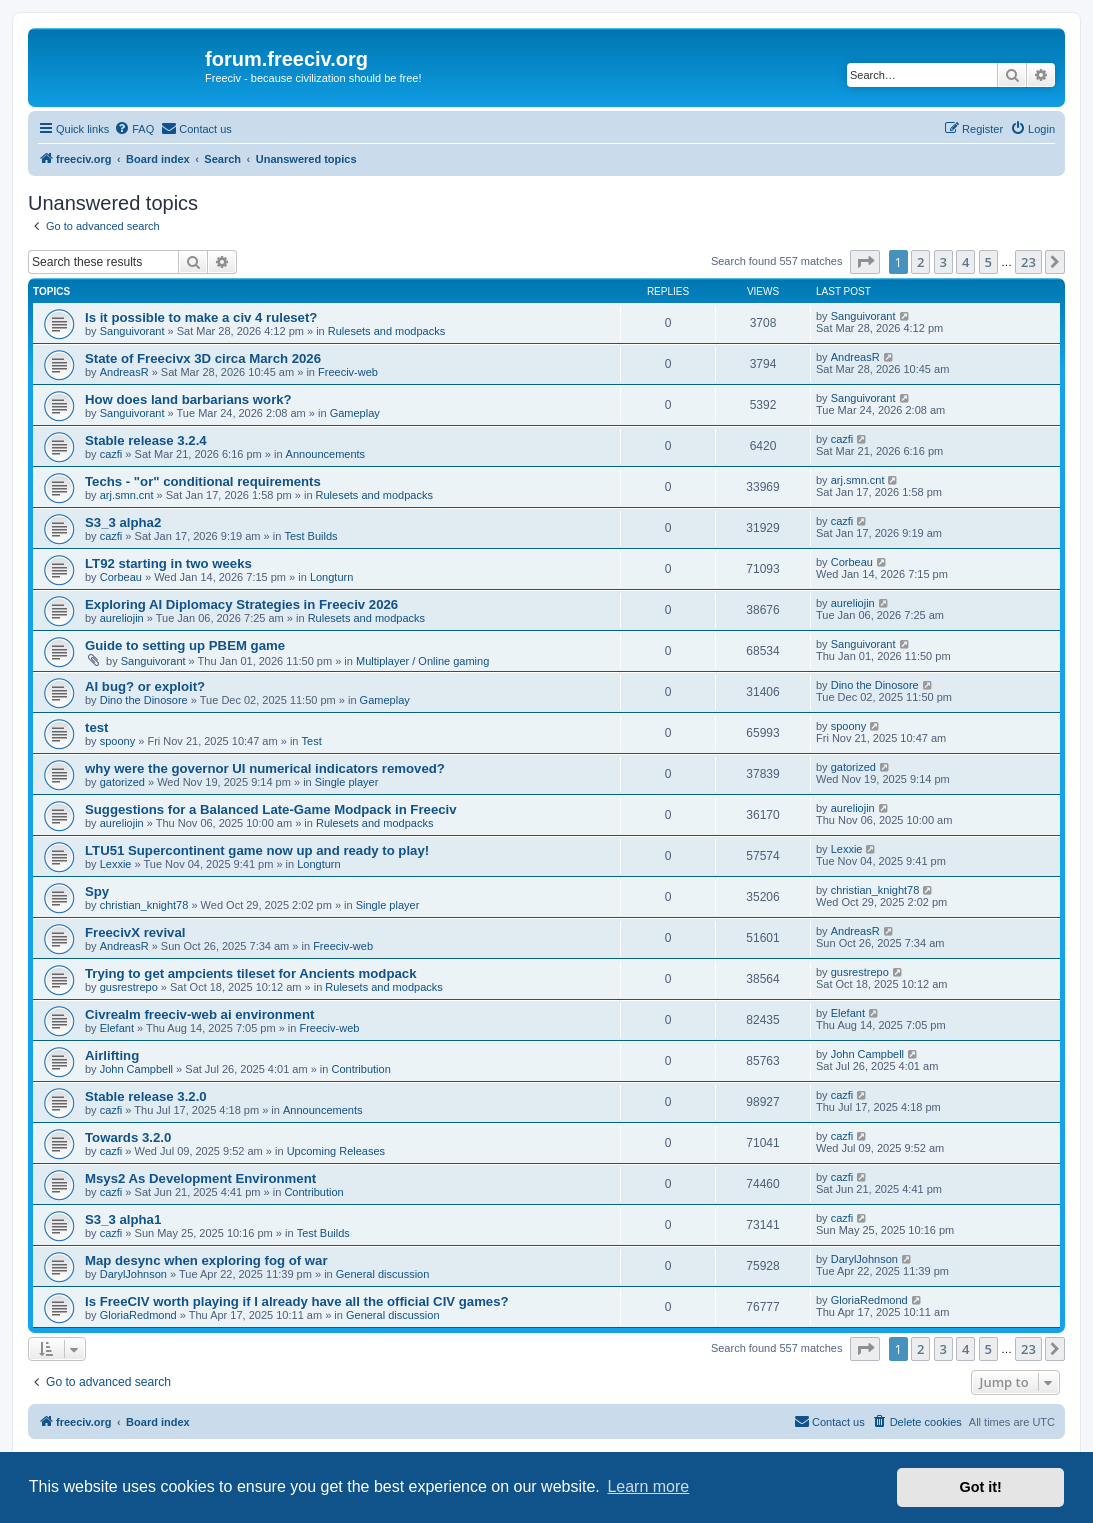  I want to click on [button], so click(865, 262).